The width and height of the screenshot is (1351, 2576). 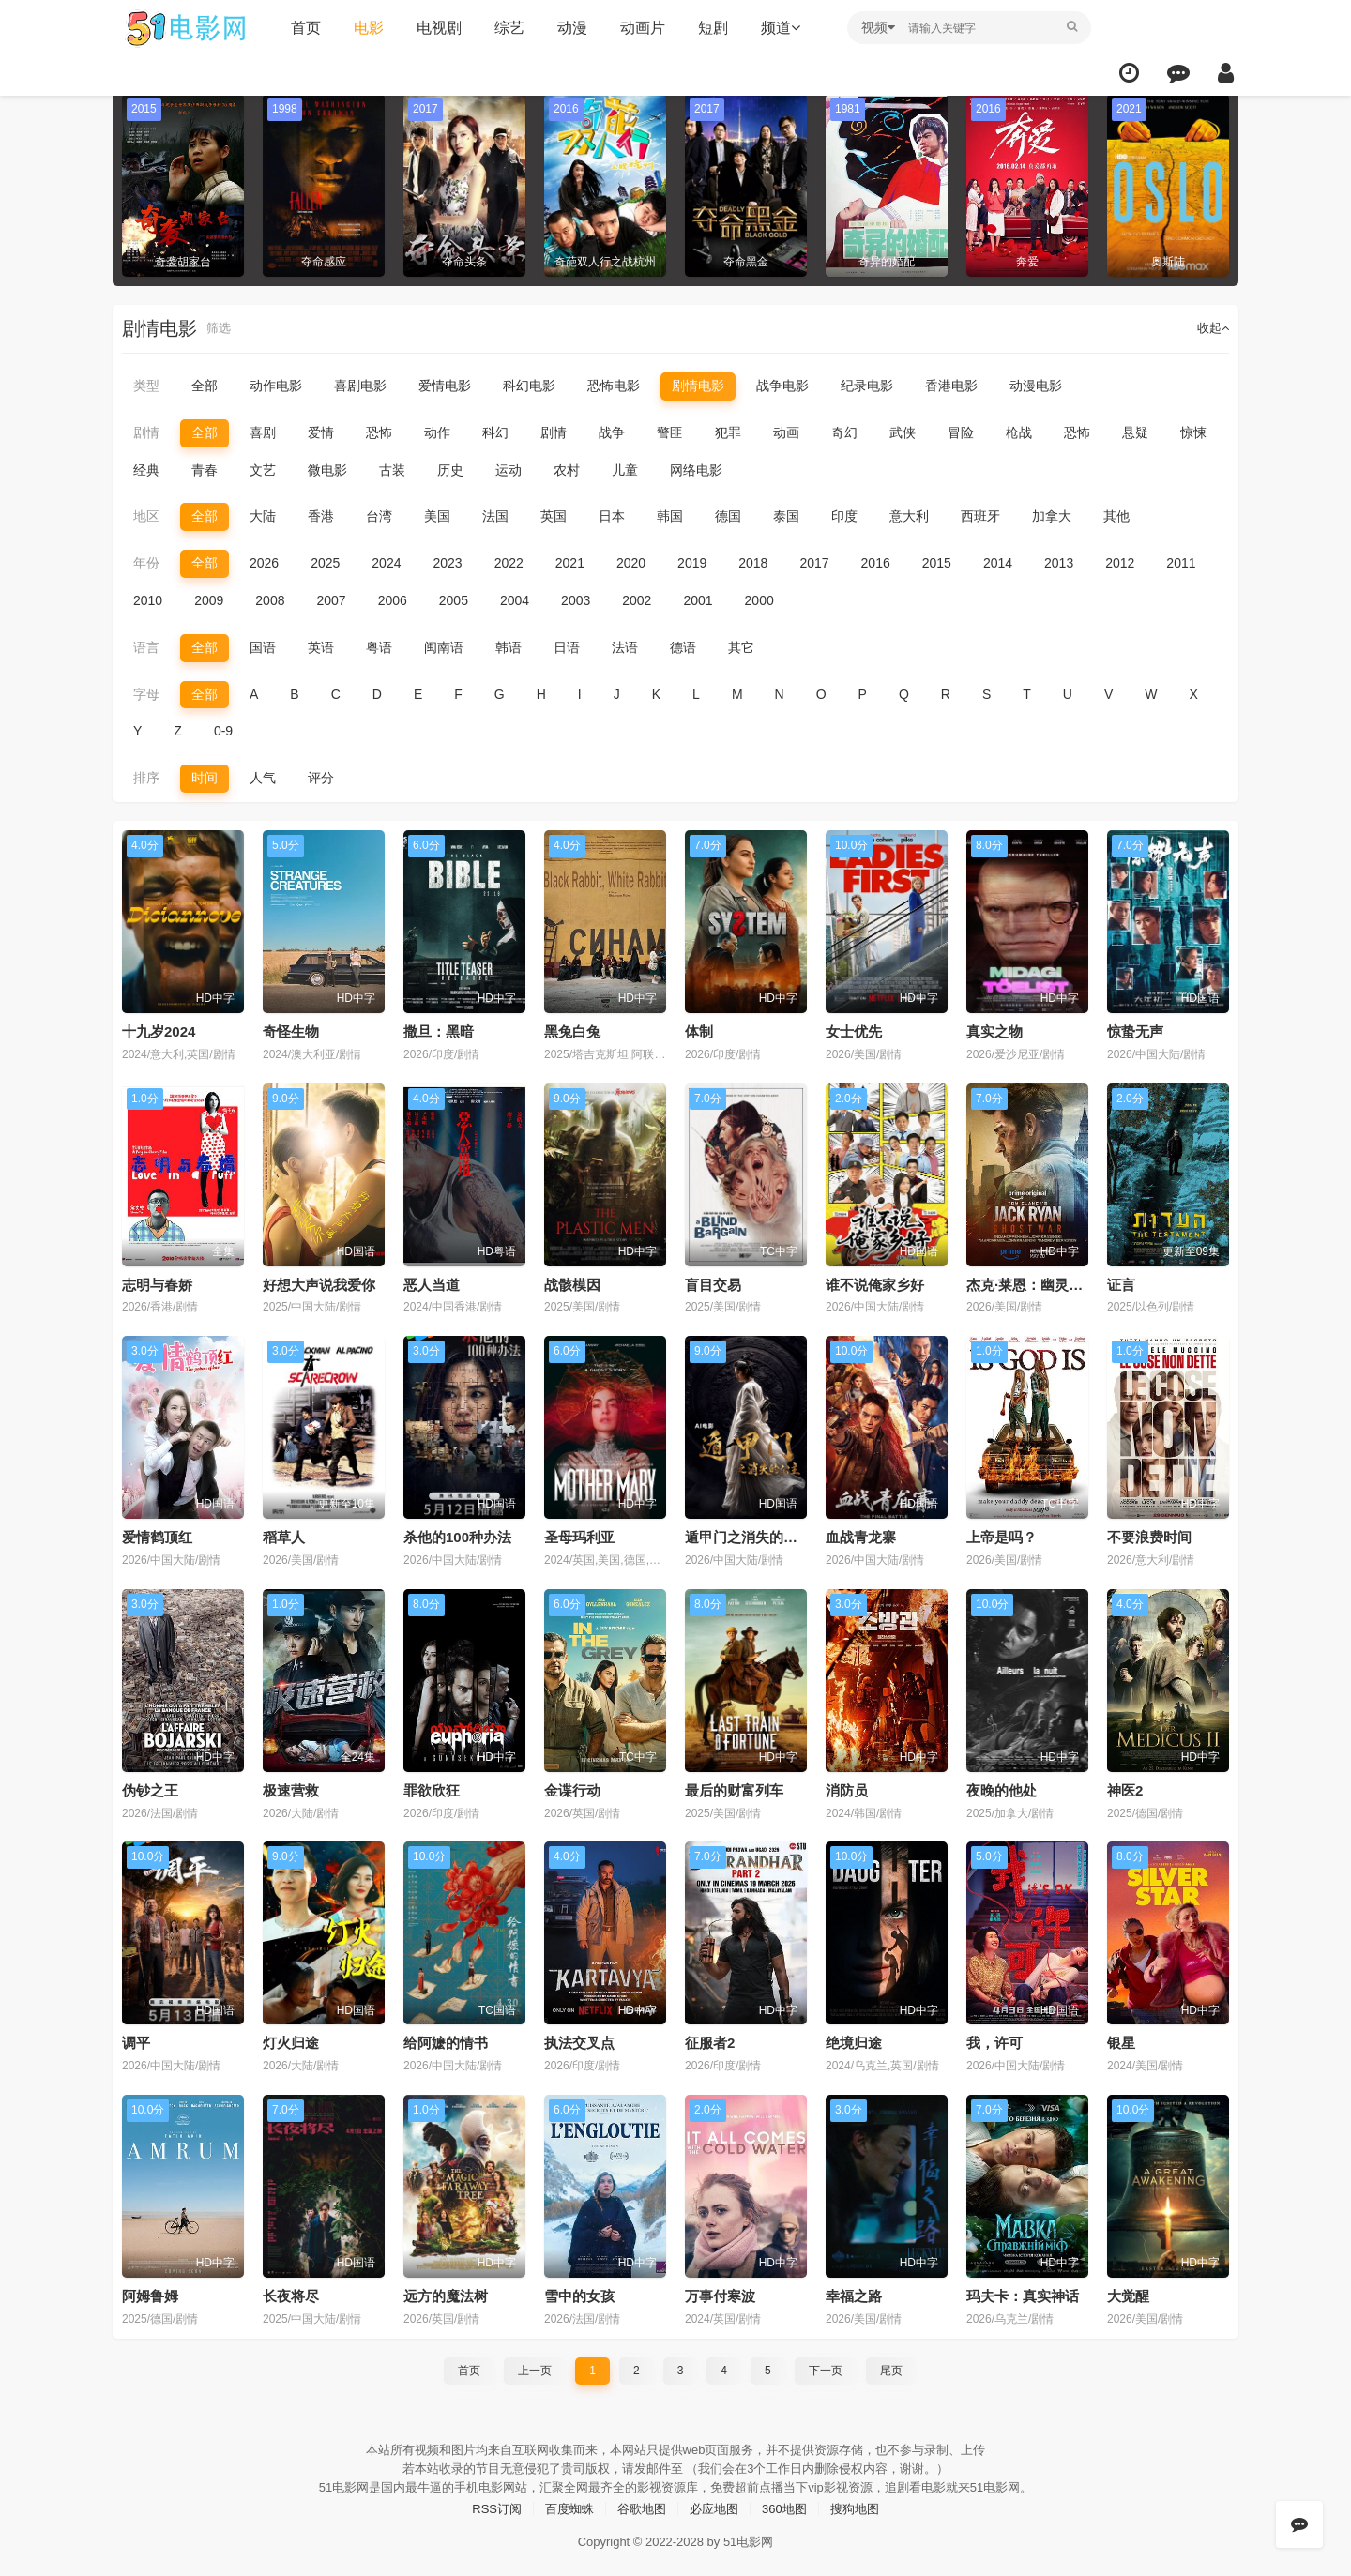 I want to click on 幸福之路, so click(x=854, y=2292).